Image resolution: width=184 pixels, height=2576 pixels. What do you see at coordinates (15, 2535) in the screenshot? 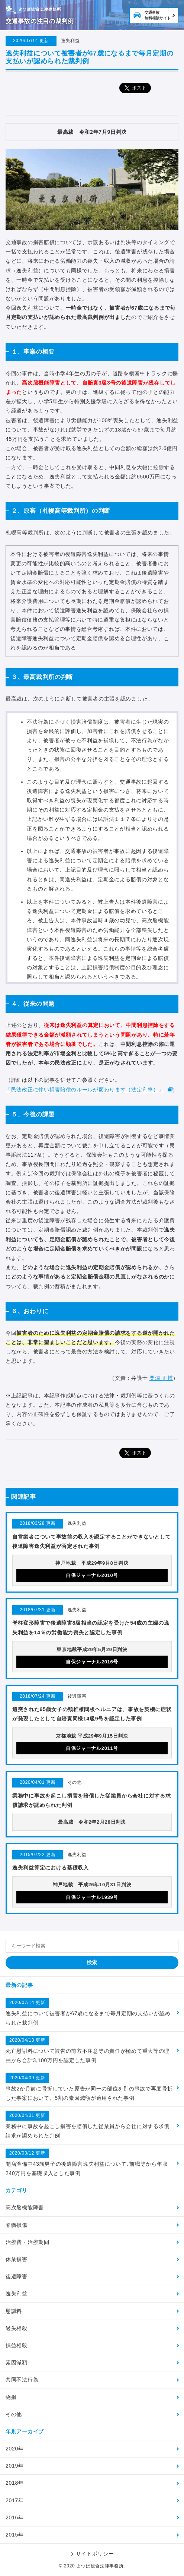
I see `2015年` at bounding box center [15, 2535].